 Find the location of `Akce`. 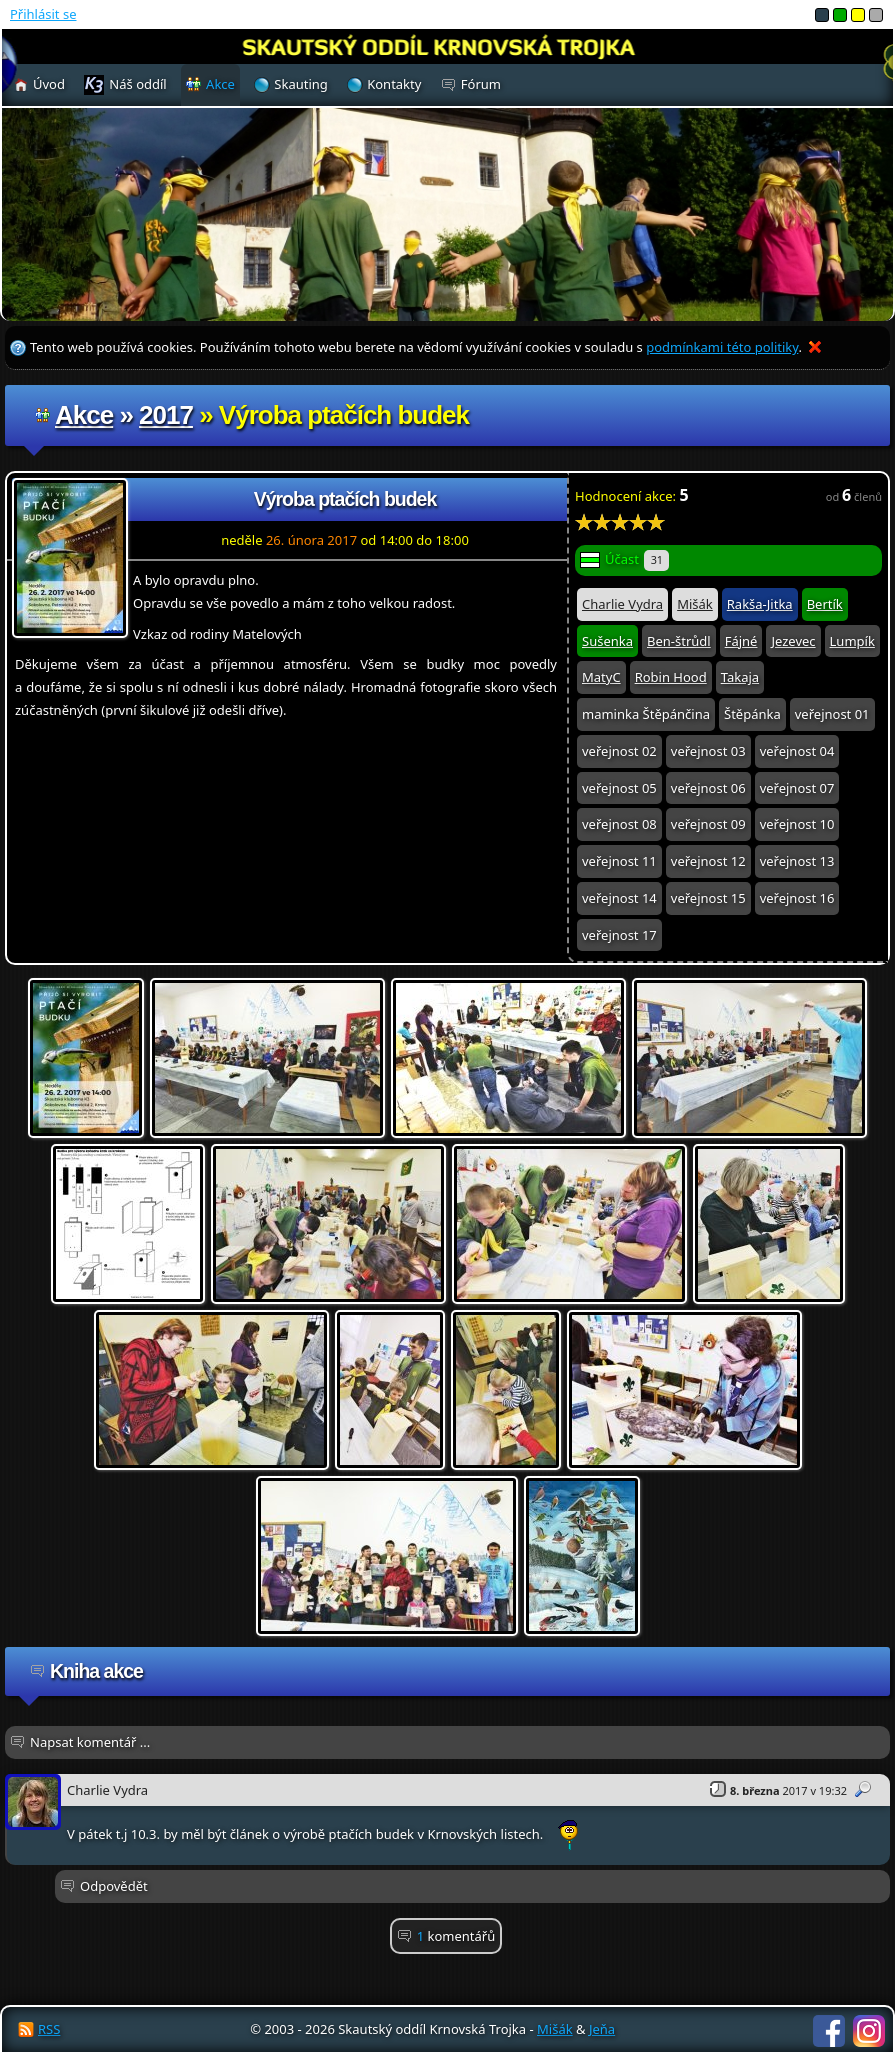

Akce is located at coordinates (84, 415).